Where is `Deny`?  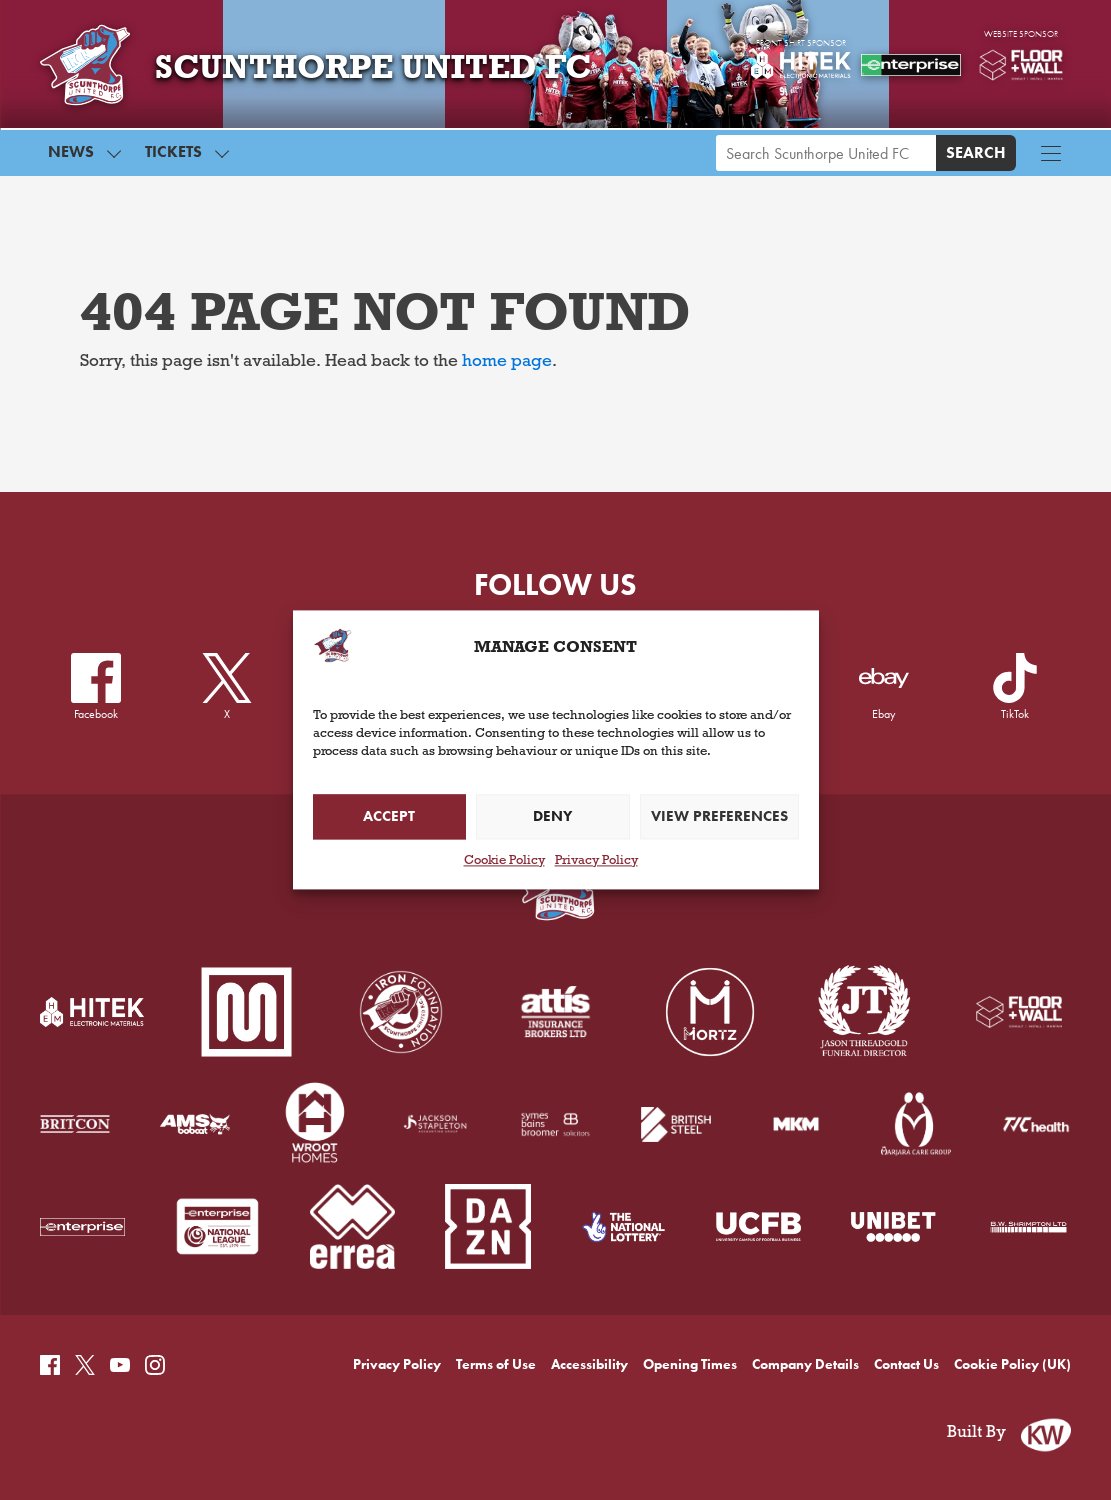
Deny is located at coordinates (552, 817).